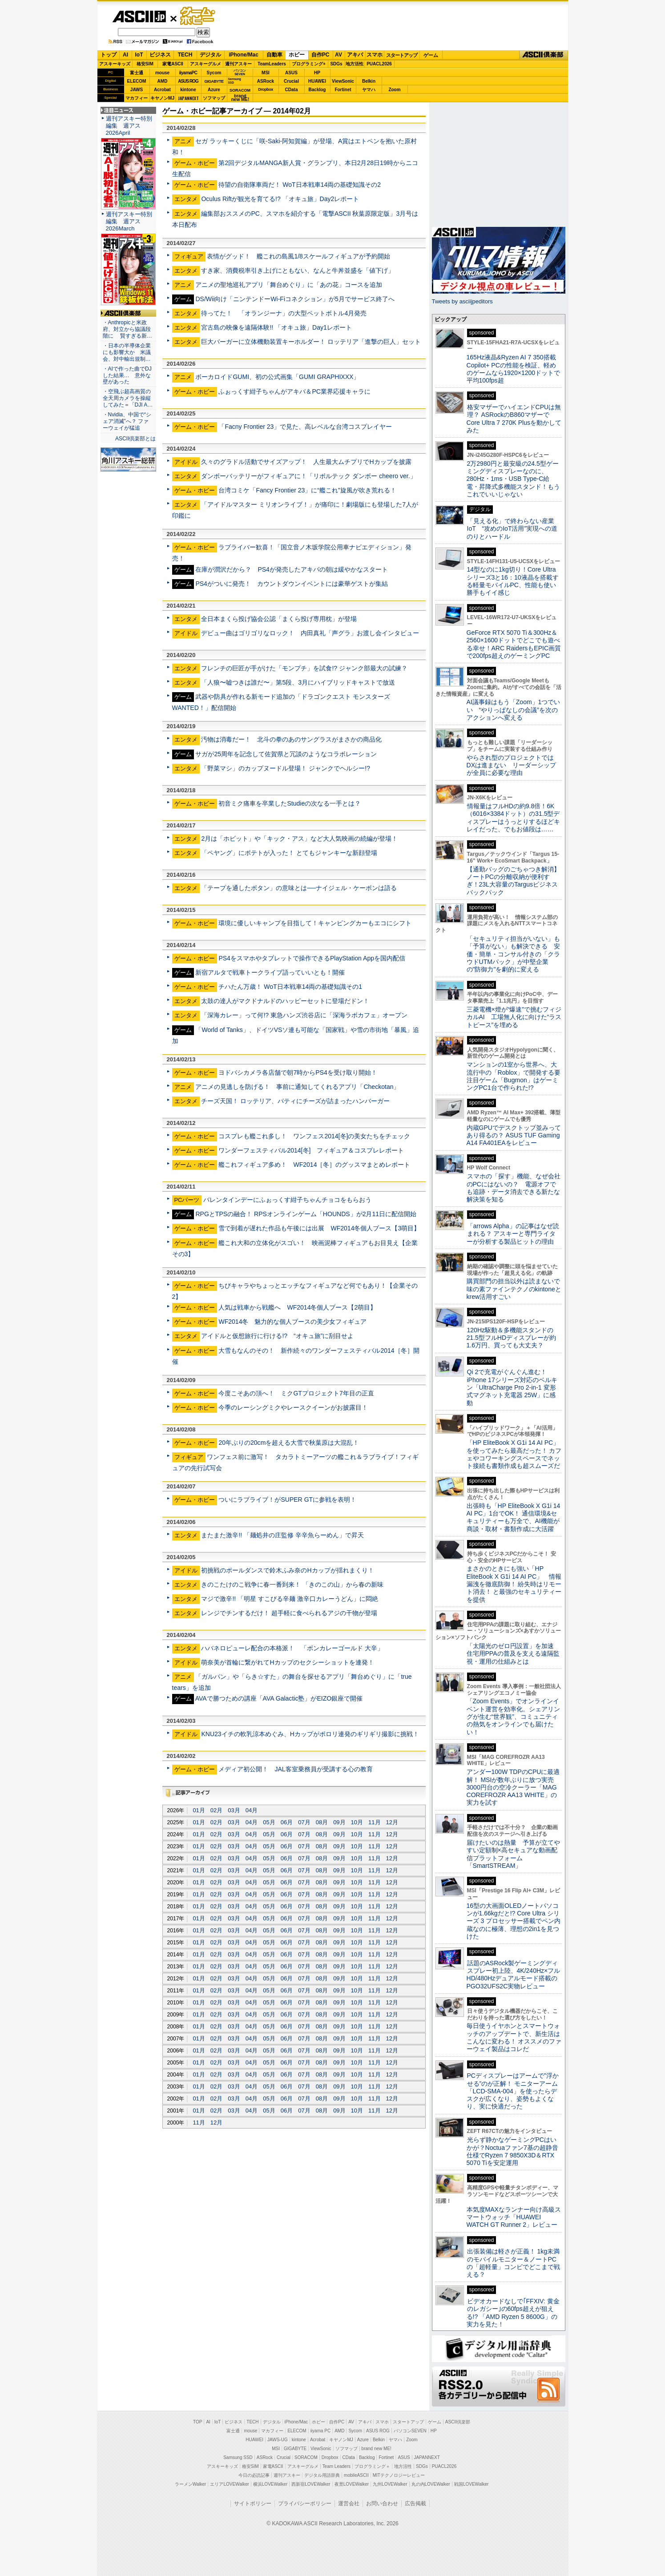 This screenshot has width=665, height=2576. I want to click on CData, so click(291, 89).